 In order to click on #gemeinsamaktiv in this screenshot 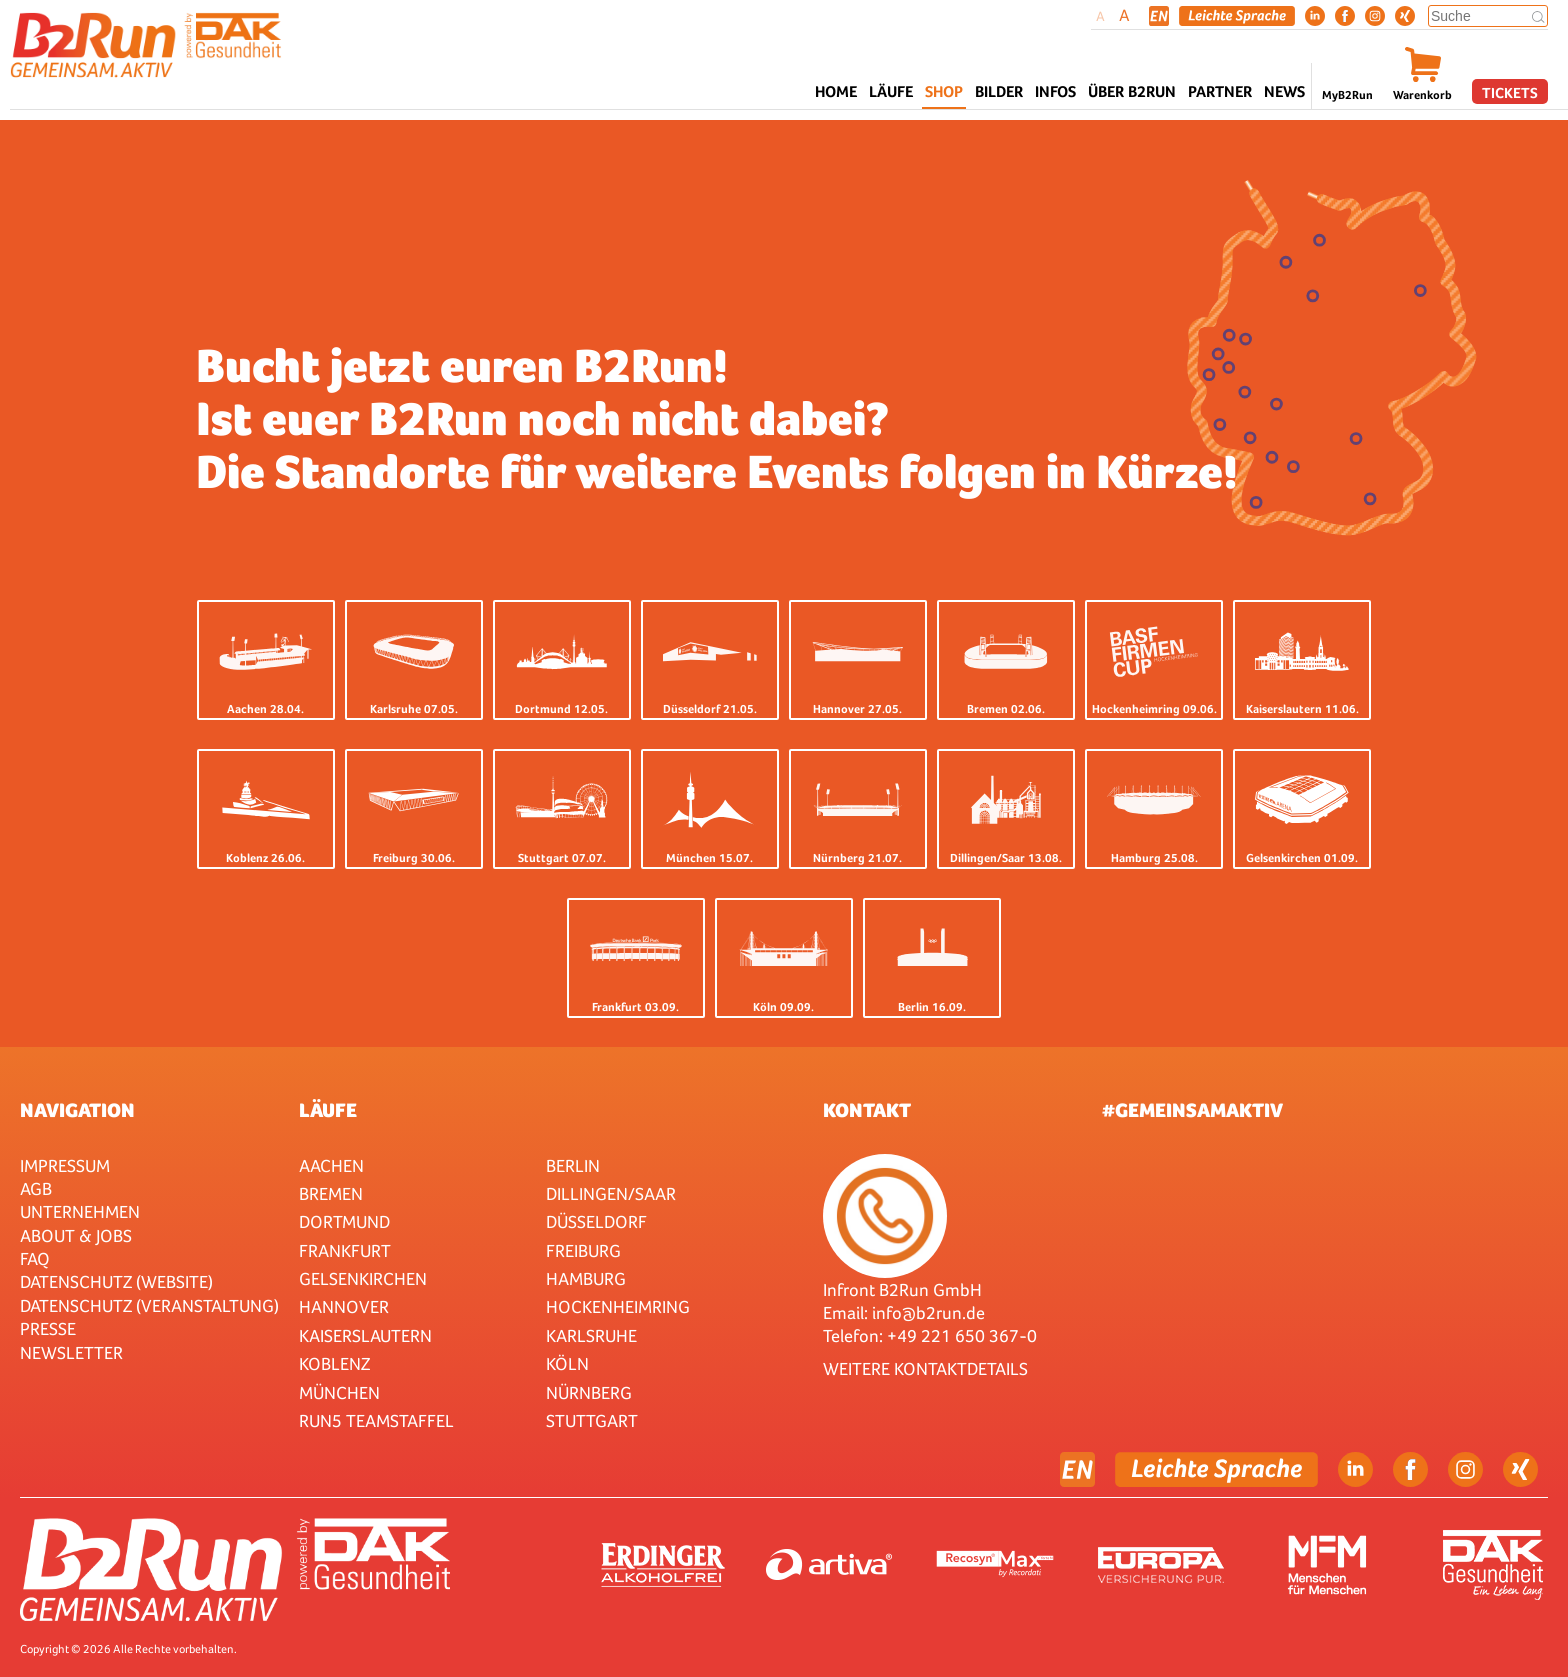, I will do `click(1192, 1110)`.